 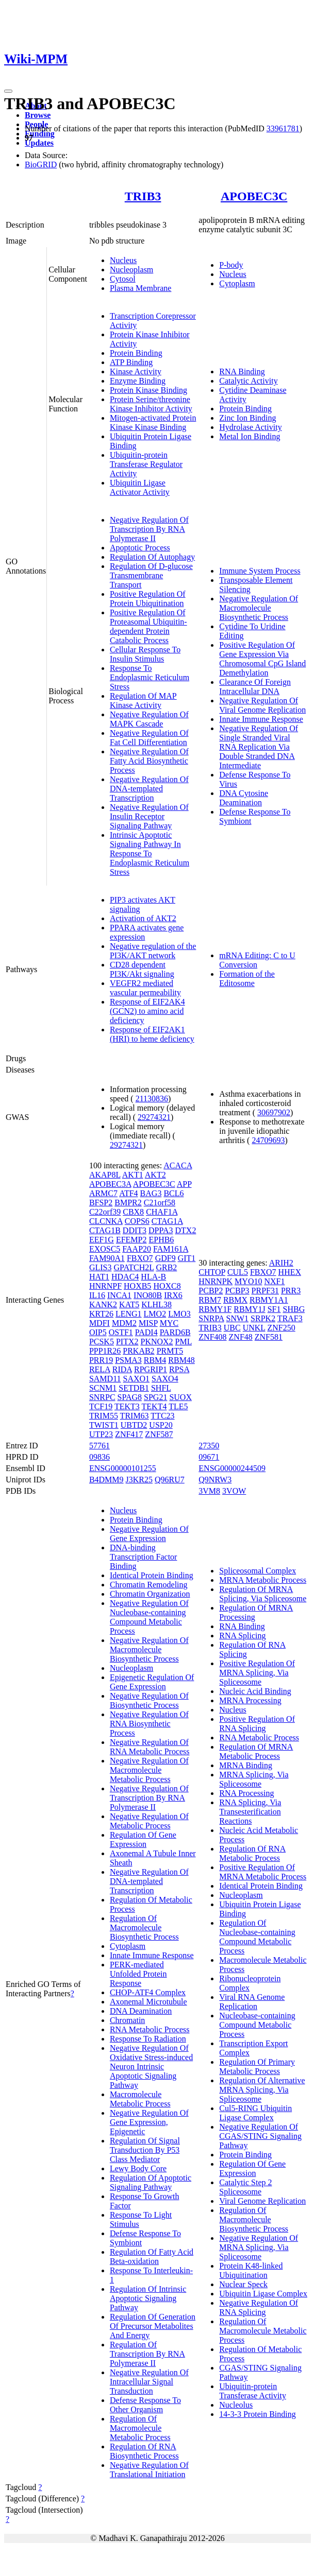 I want to click on Ubiquitin Ligase Complex, so click(x=263, y=2293).